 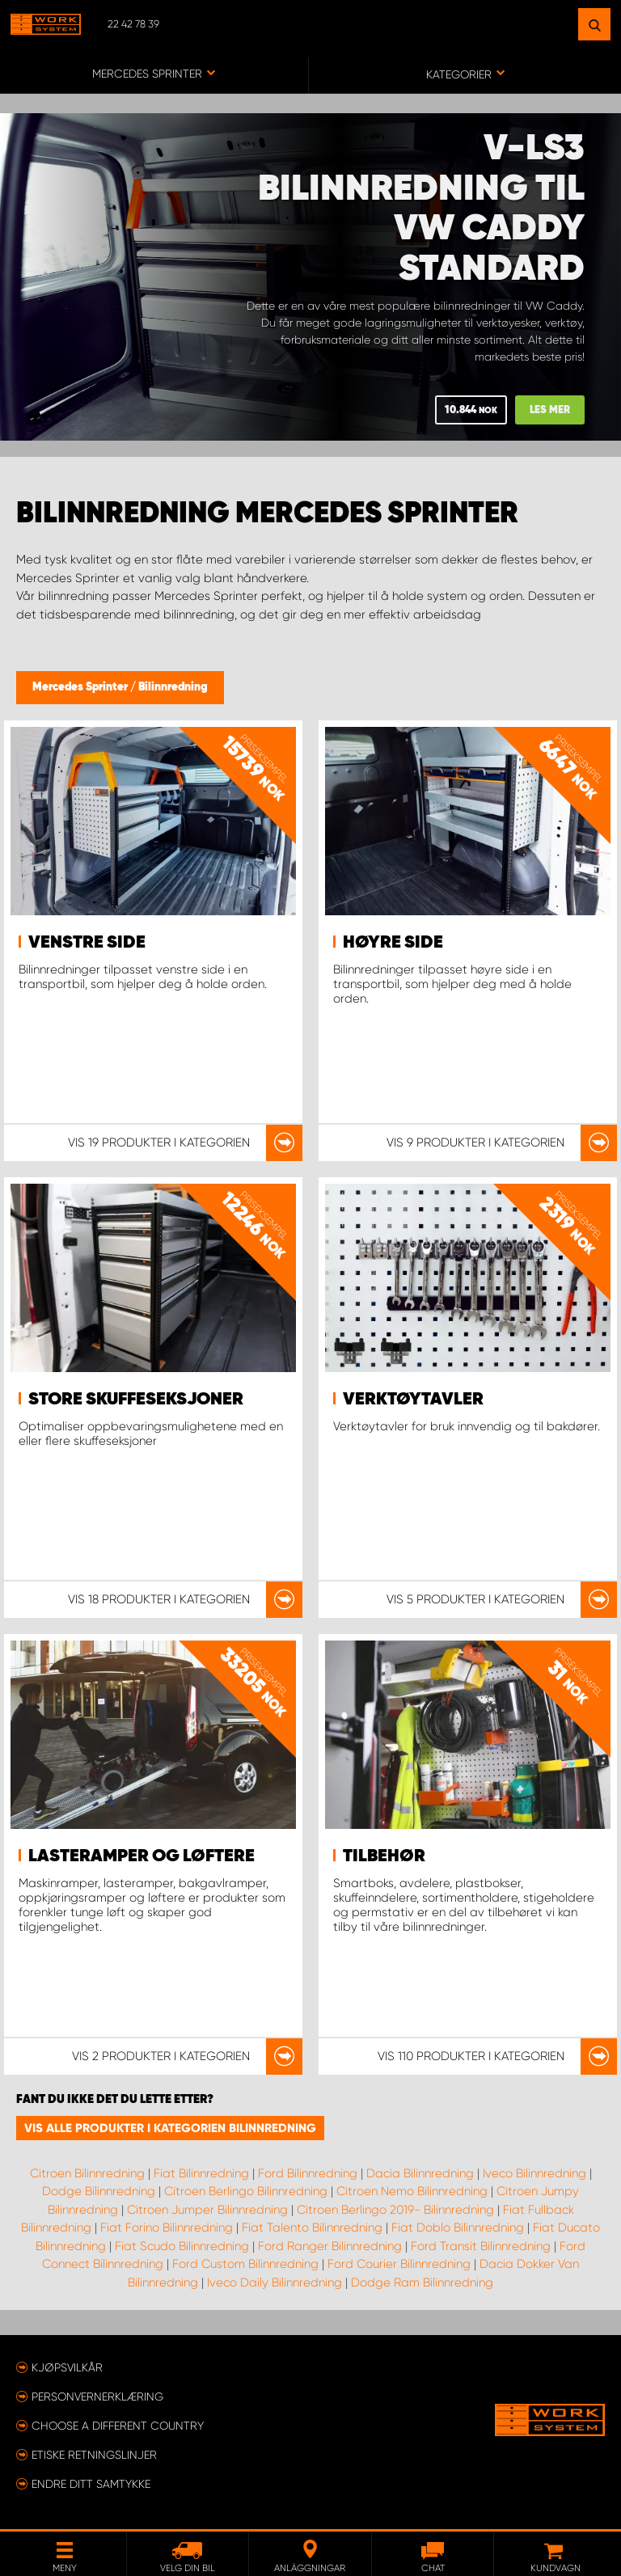 I want to click on Fiat Talento Bilinnredning, so click(x=312, y=2227).